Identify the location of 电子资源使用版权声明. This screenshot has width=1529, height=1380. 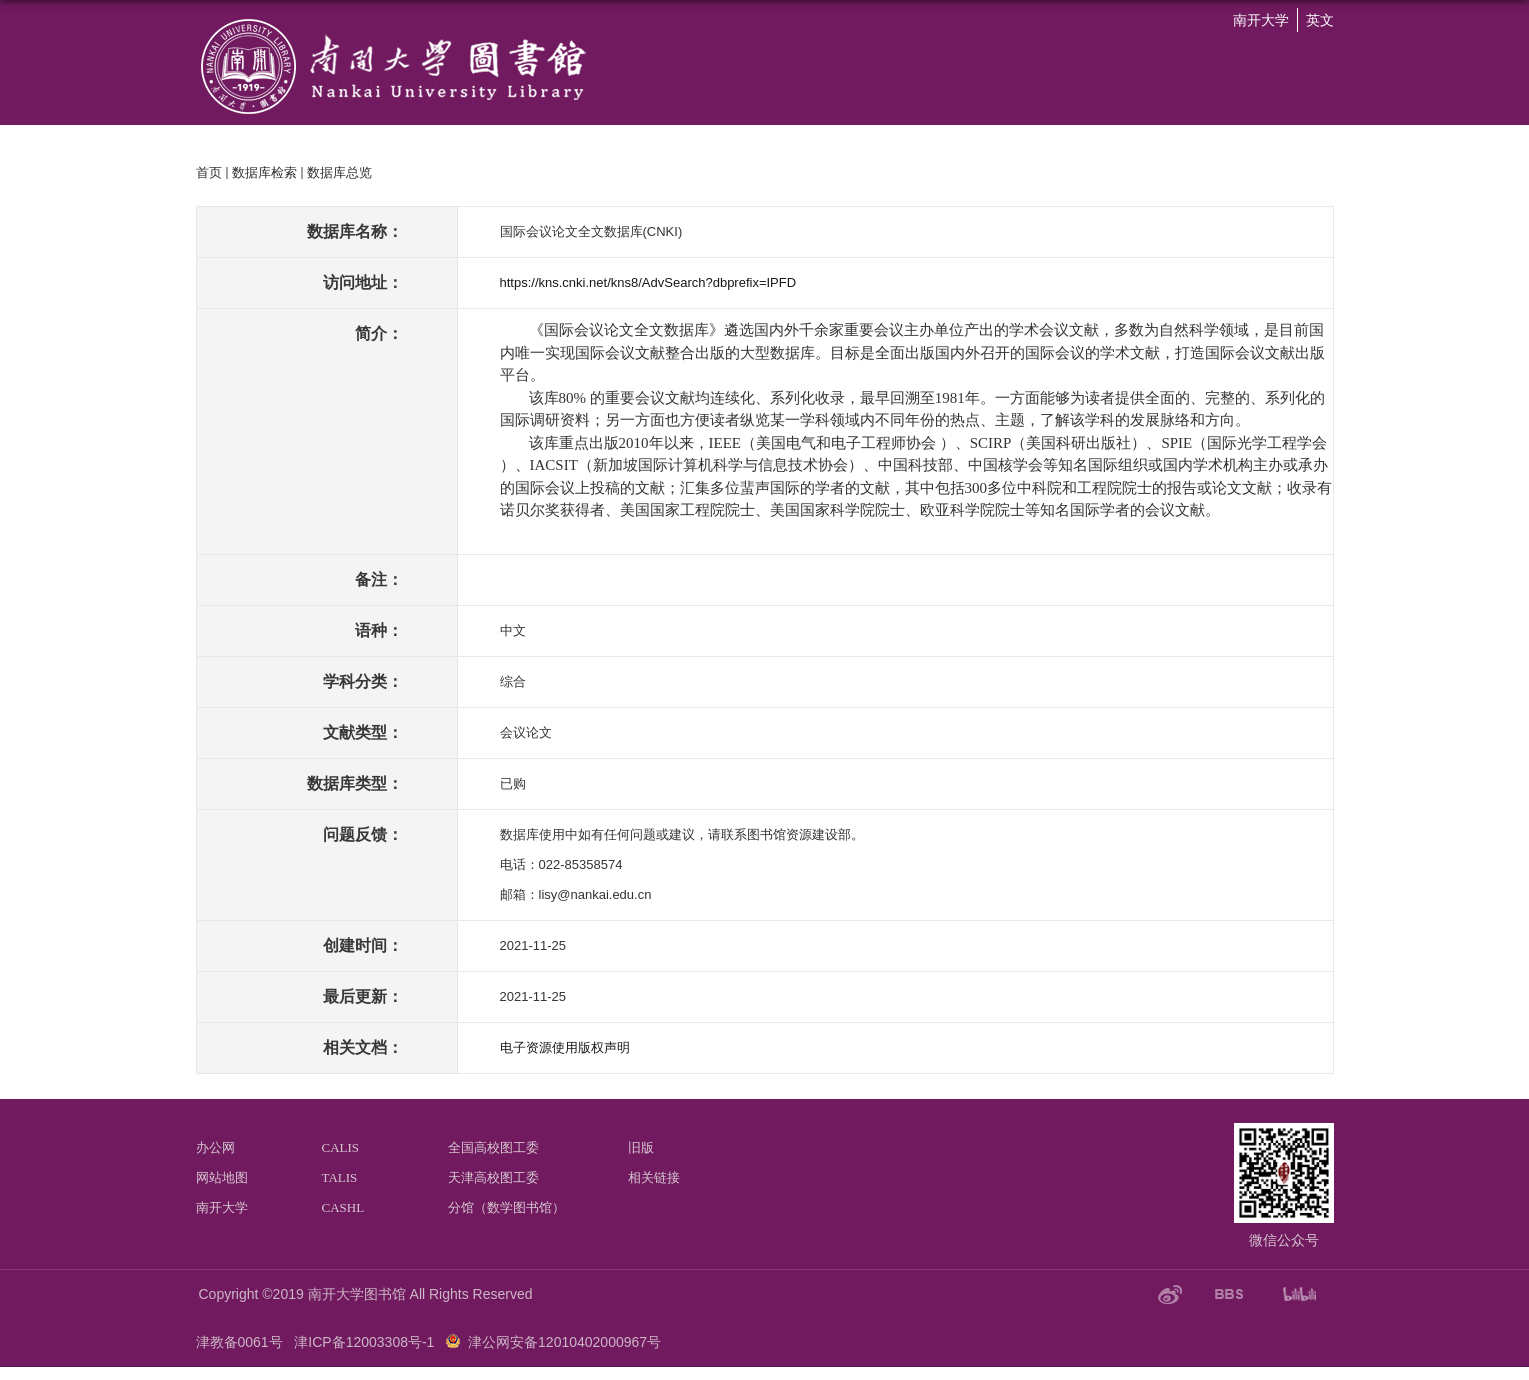
(565, 1047).